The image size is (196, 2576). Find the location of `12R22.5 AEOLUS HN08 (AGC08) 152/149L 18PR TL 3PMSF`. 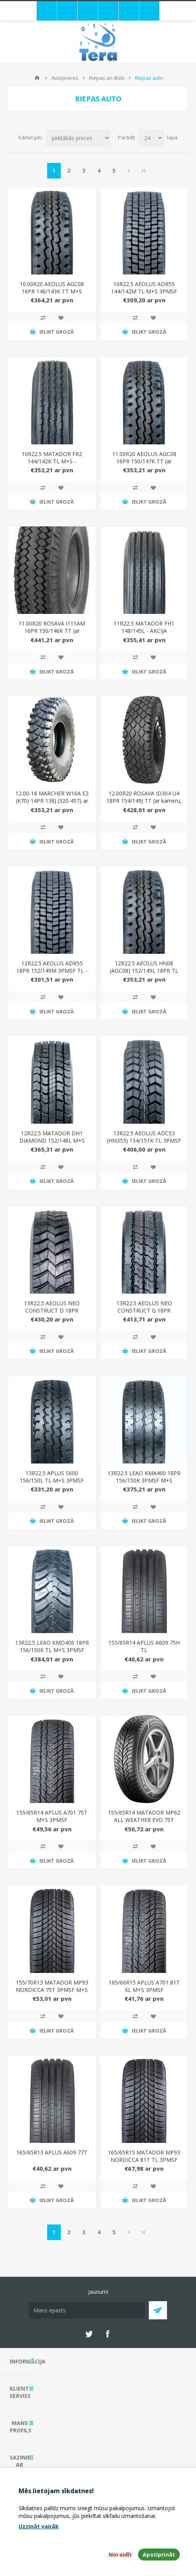

12R22.5 AEOLUS HN08 (AGC08) 152/149L 18PR TL 3PMSF is located at coordinates (144, 971).